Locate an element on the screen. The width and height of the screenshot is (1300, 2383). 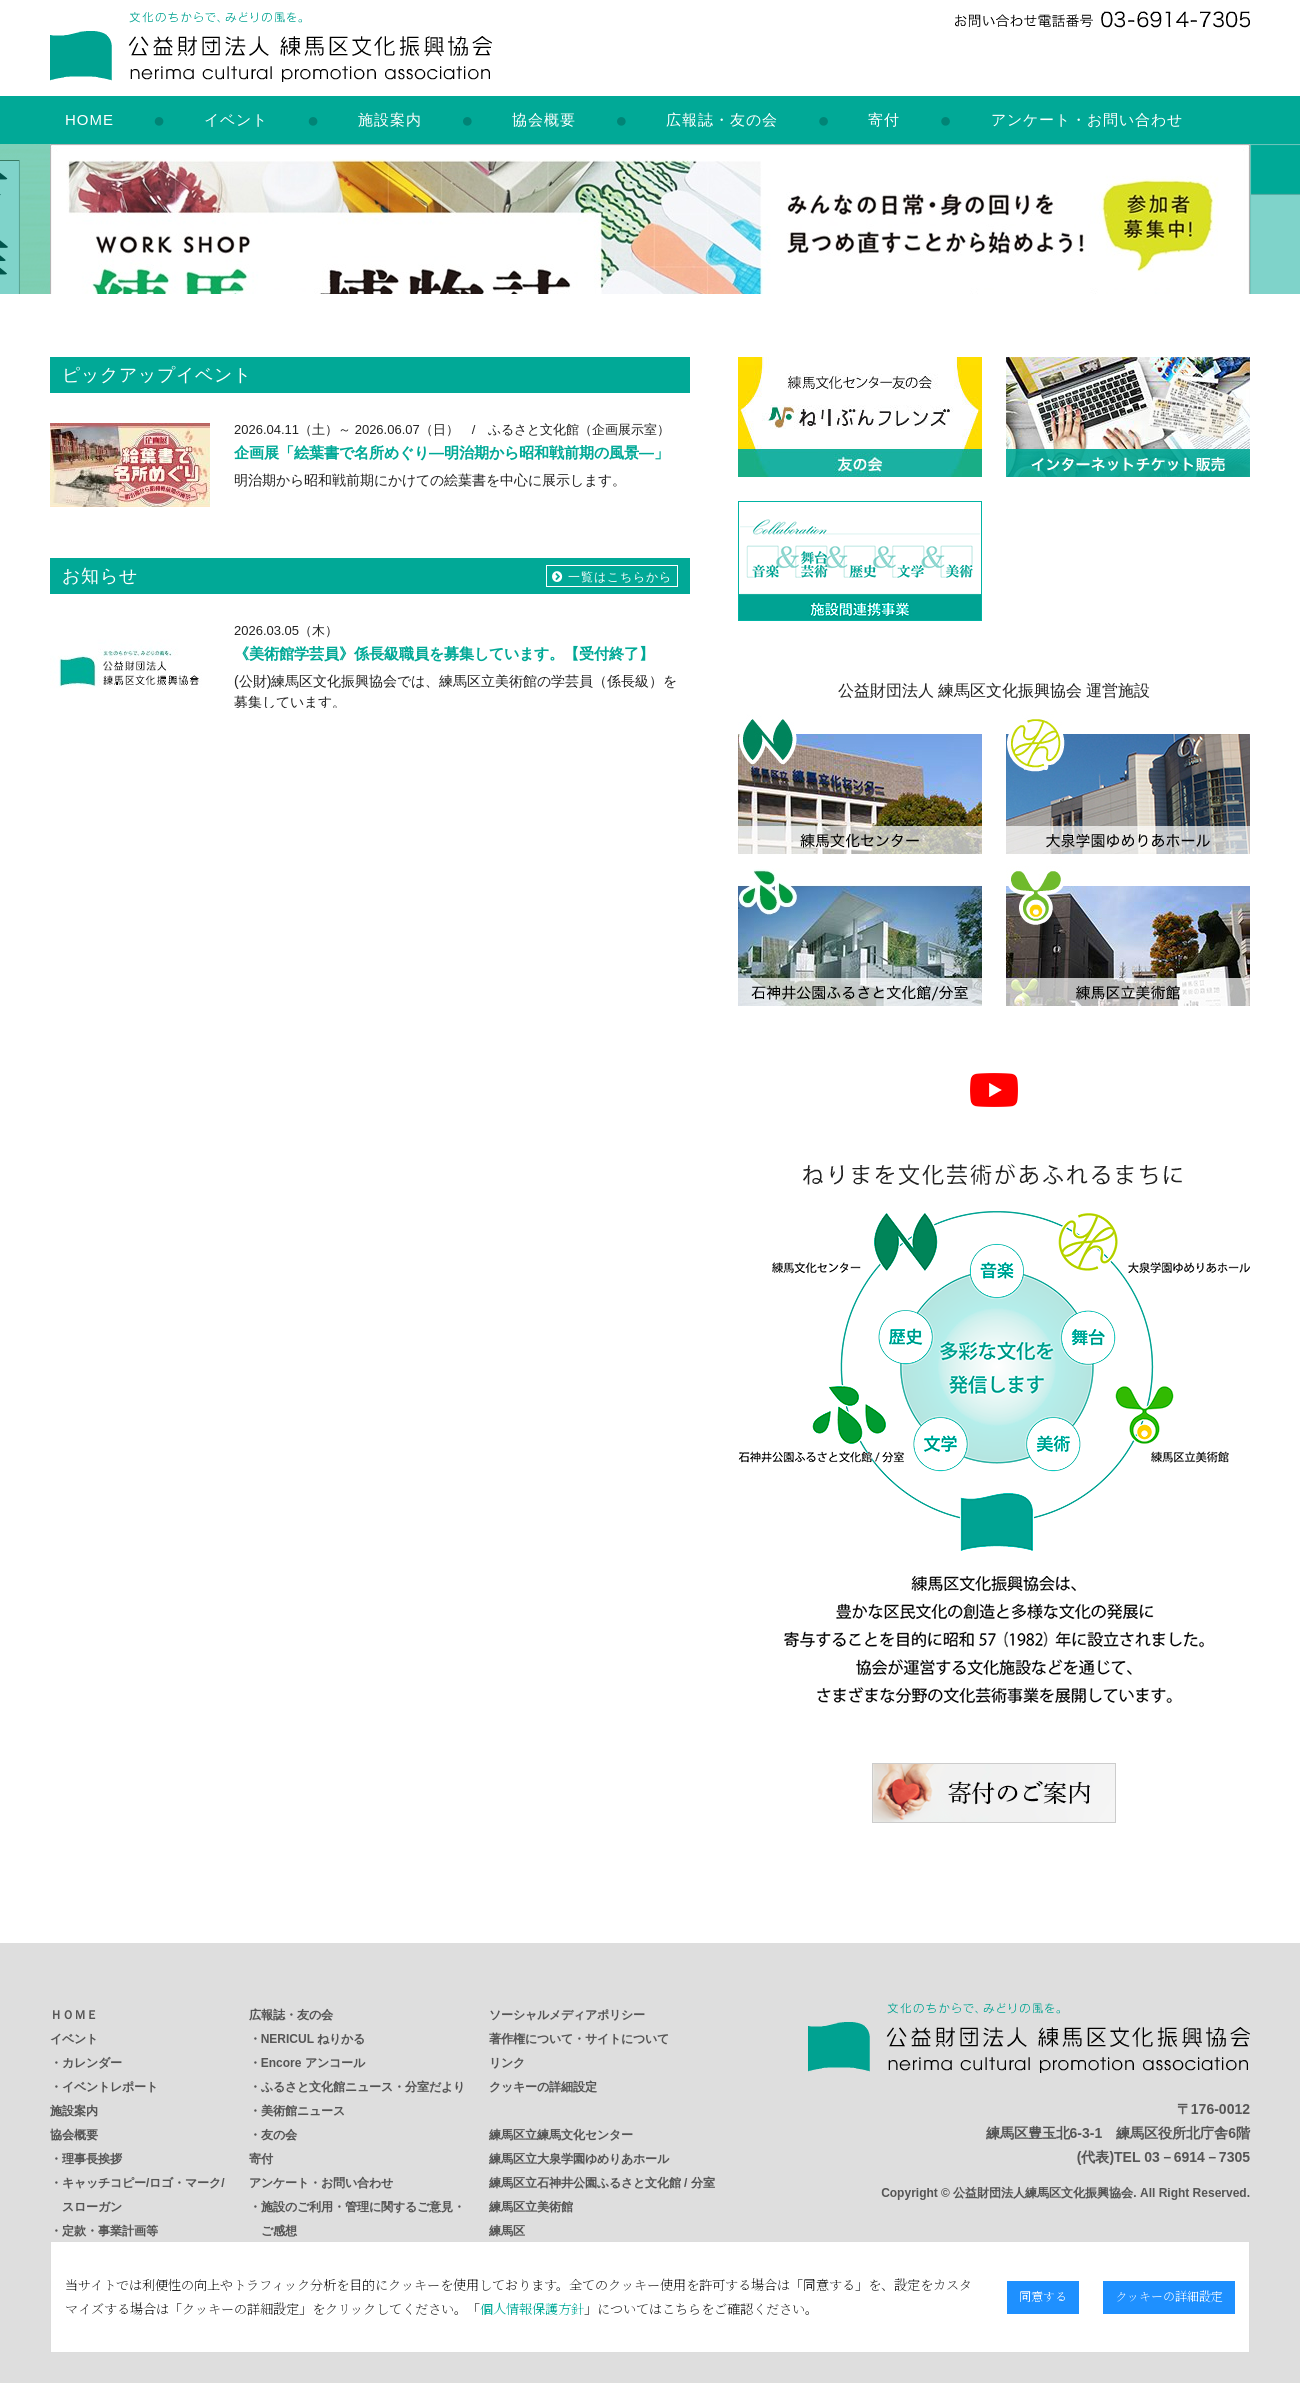
Encore アンコール is located at coordinates (313, 2063).